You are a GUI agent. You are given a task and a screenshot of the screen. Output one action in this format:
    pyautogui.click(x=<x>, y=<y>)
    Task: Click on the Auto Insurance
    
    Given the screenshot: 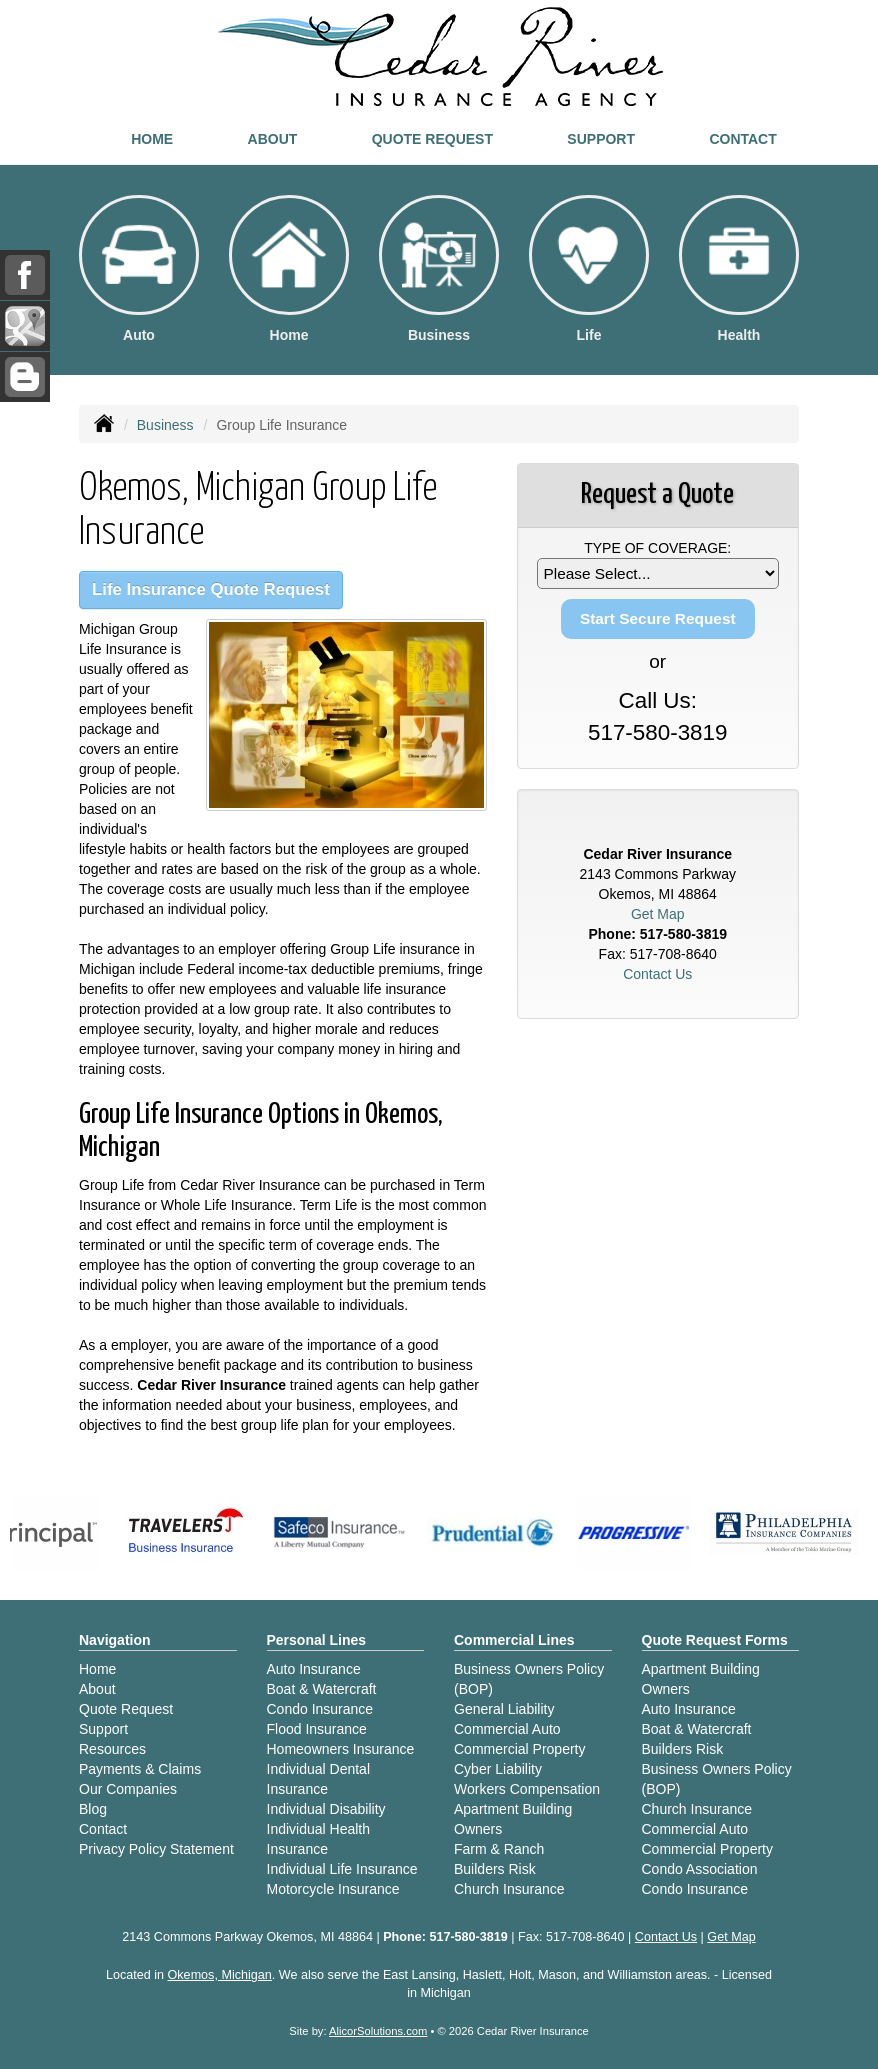 What is the action you would take?
    pyautogui.click(x=314, y=1669)
    